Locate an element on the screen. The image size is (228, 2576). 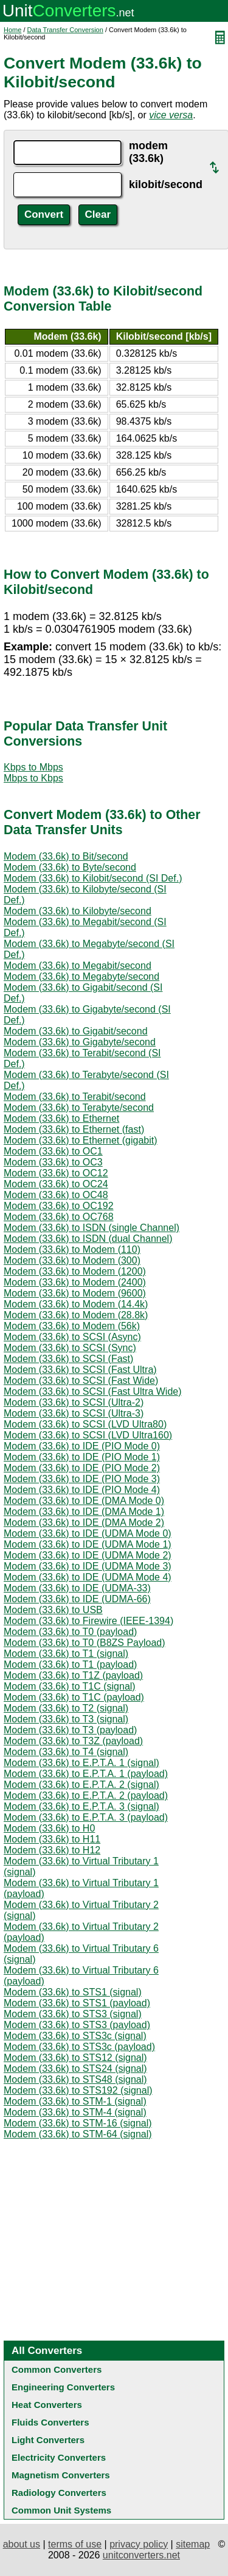
Heat Converters is located at coordinates (47, 2404).